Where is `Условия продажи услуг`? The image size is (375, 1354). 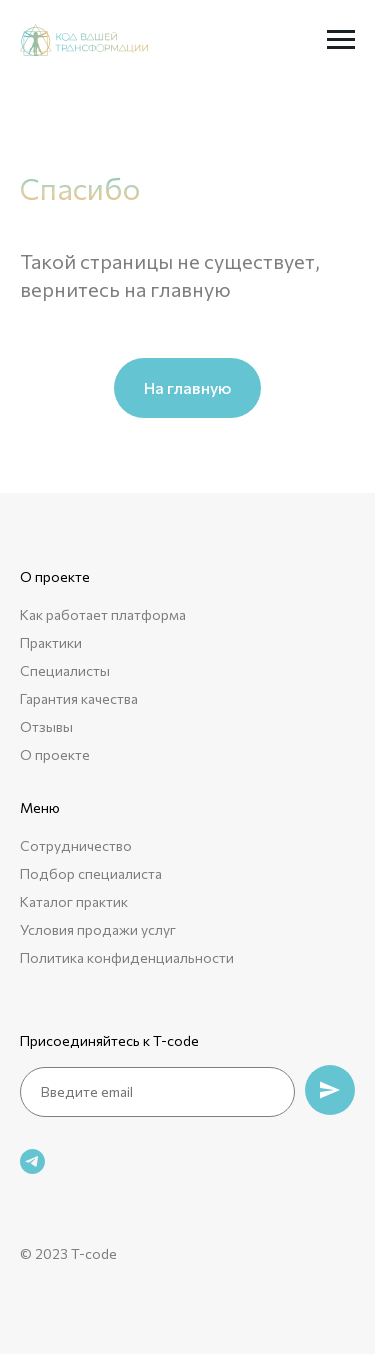
Условия продажи услуг is located at coordinates (98, 929).